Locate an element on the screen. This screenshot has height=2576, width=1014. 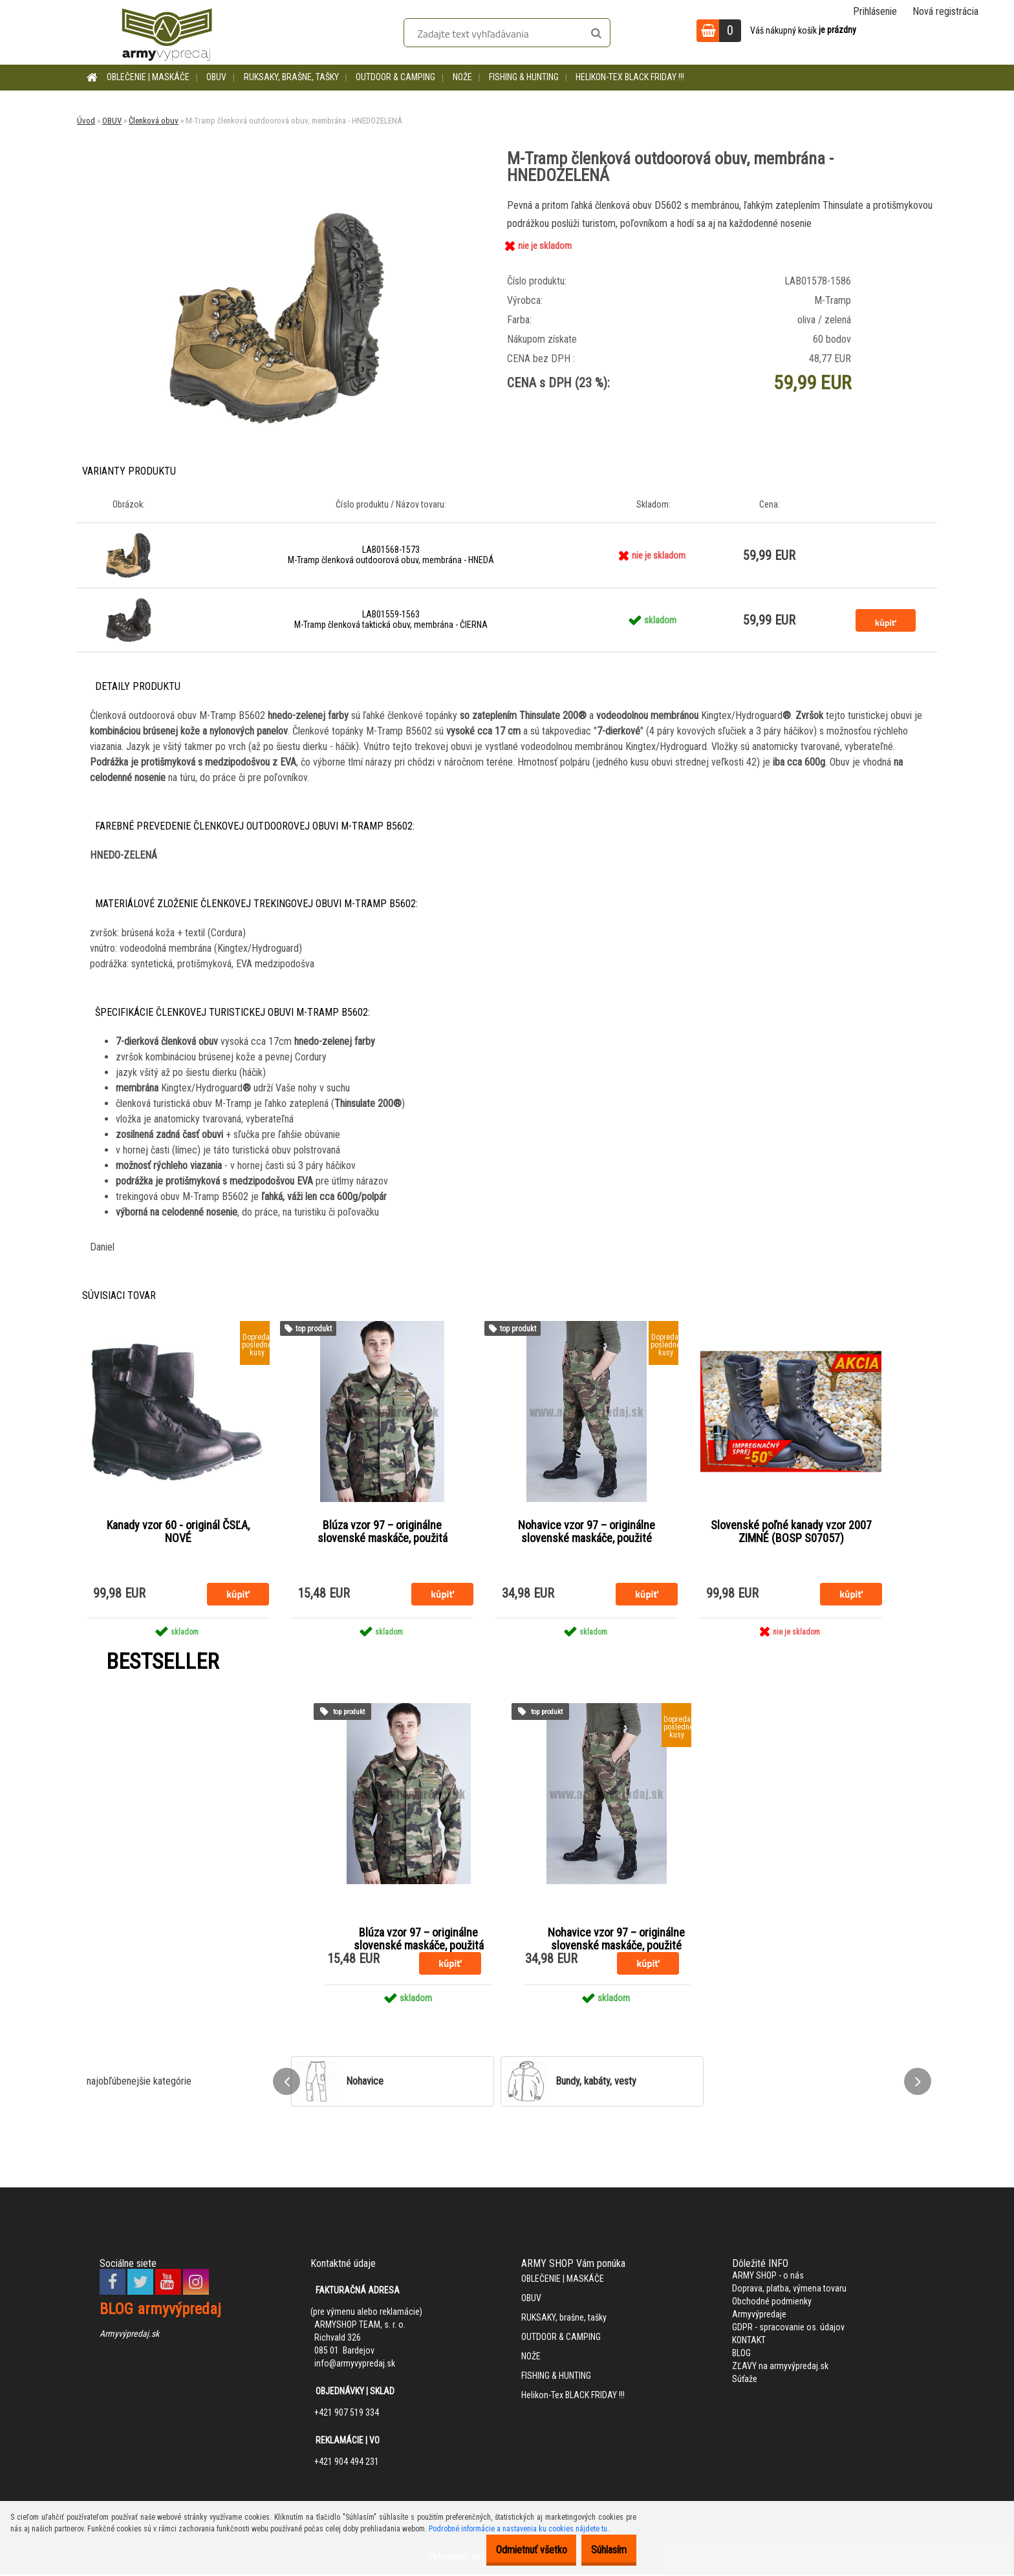
Členková obuv is located at coordinates (153, 120).